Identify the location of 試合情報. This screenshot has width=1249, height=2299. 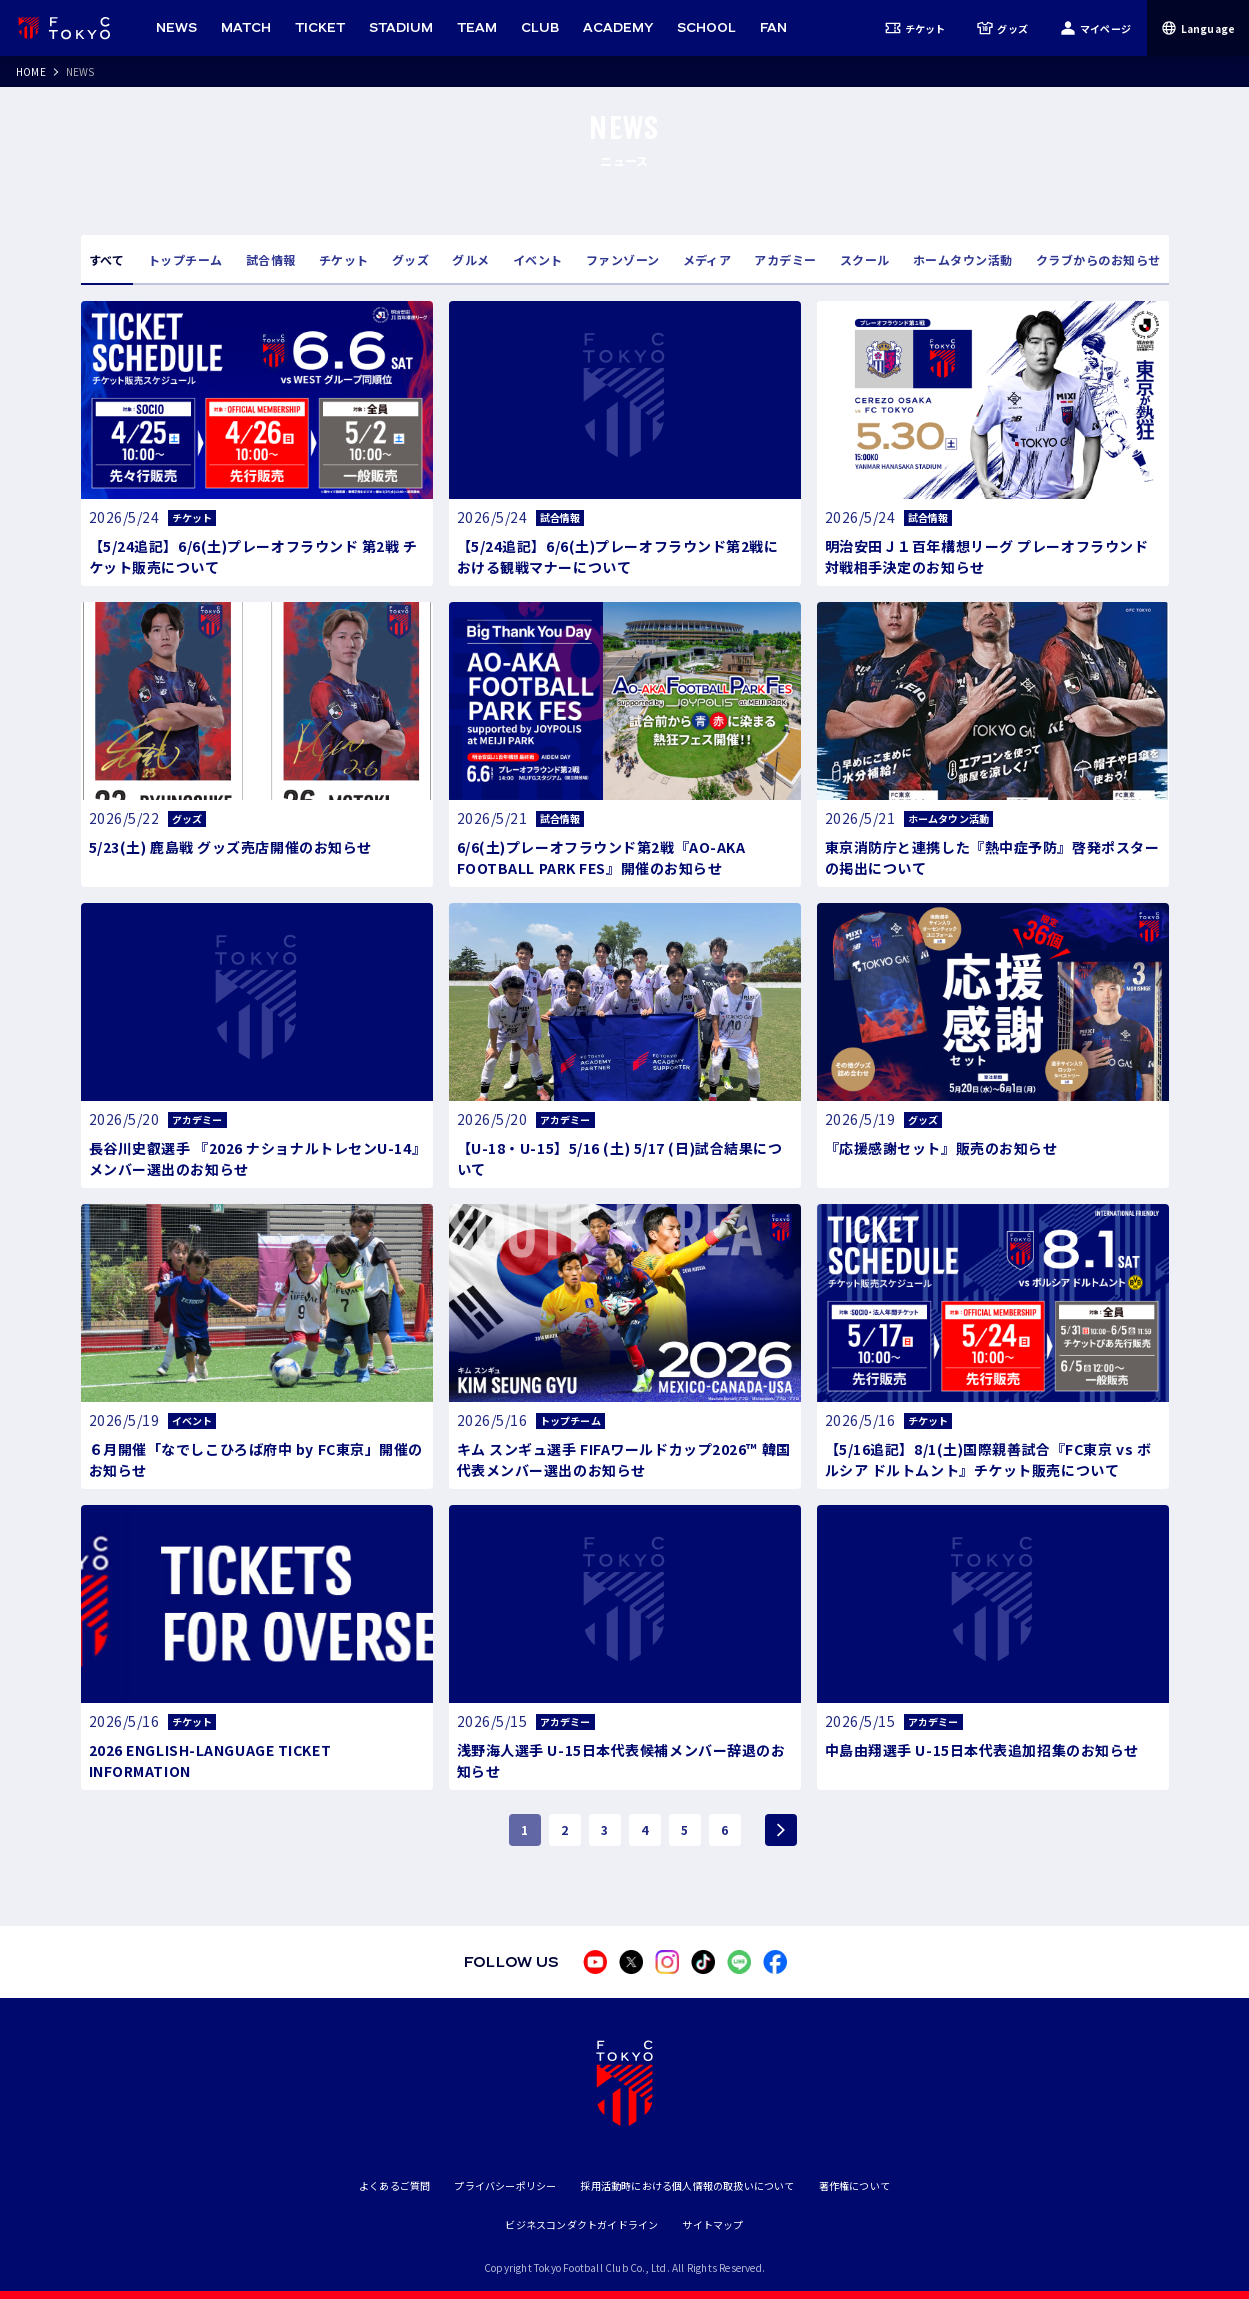
(271, 259).